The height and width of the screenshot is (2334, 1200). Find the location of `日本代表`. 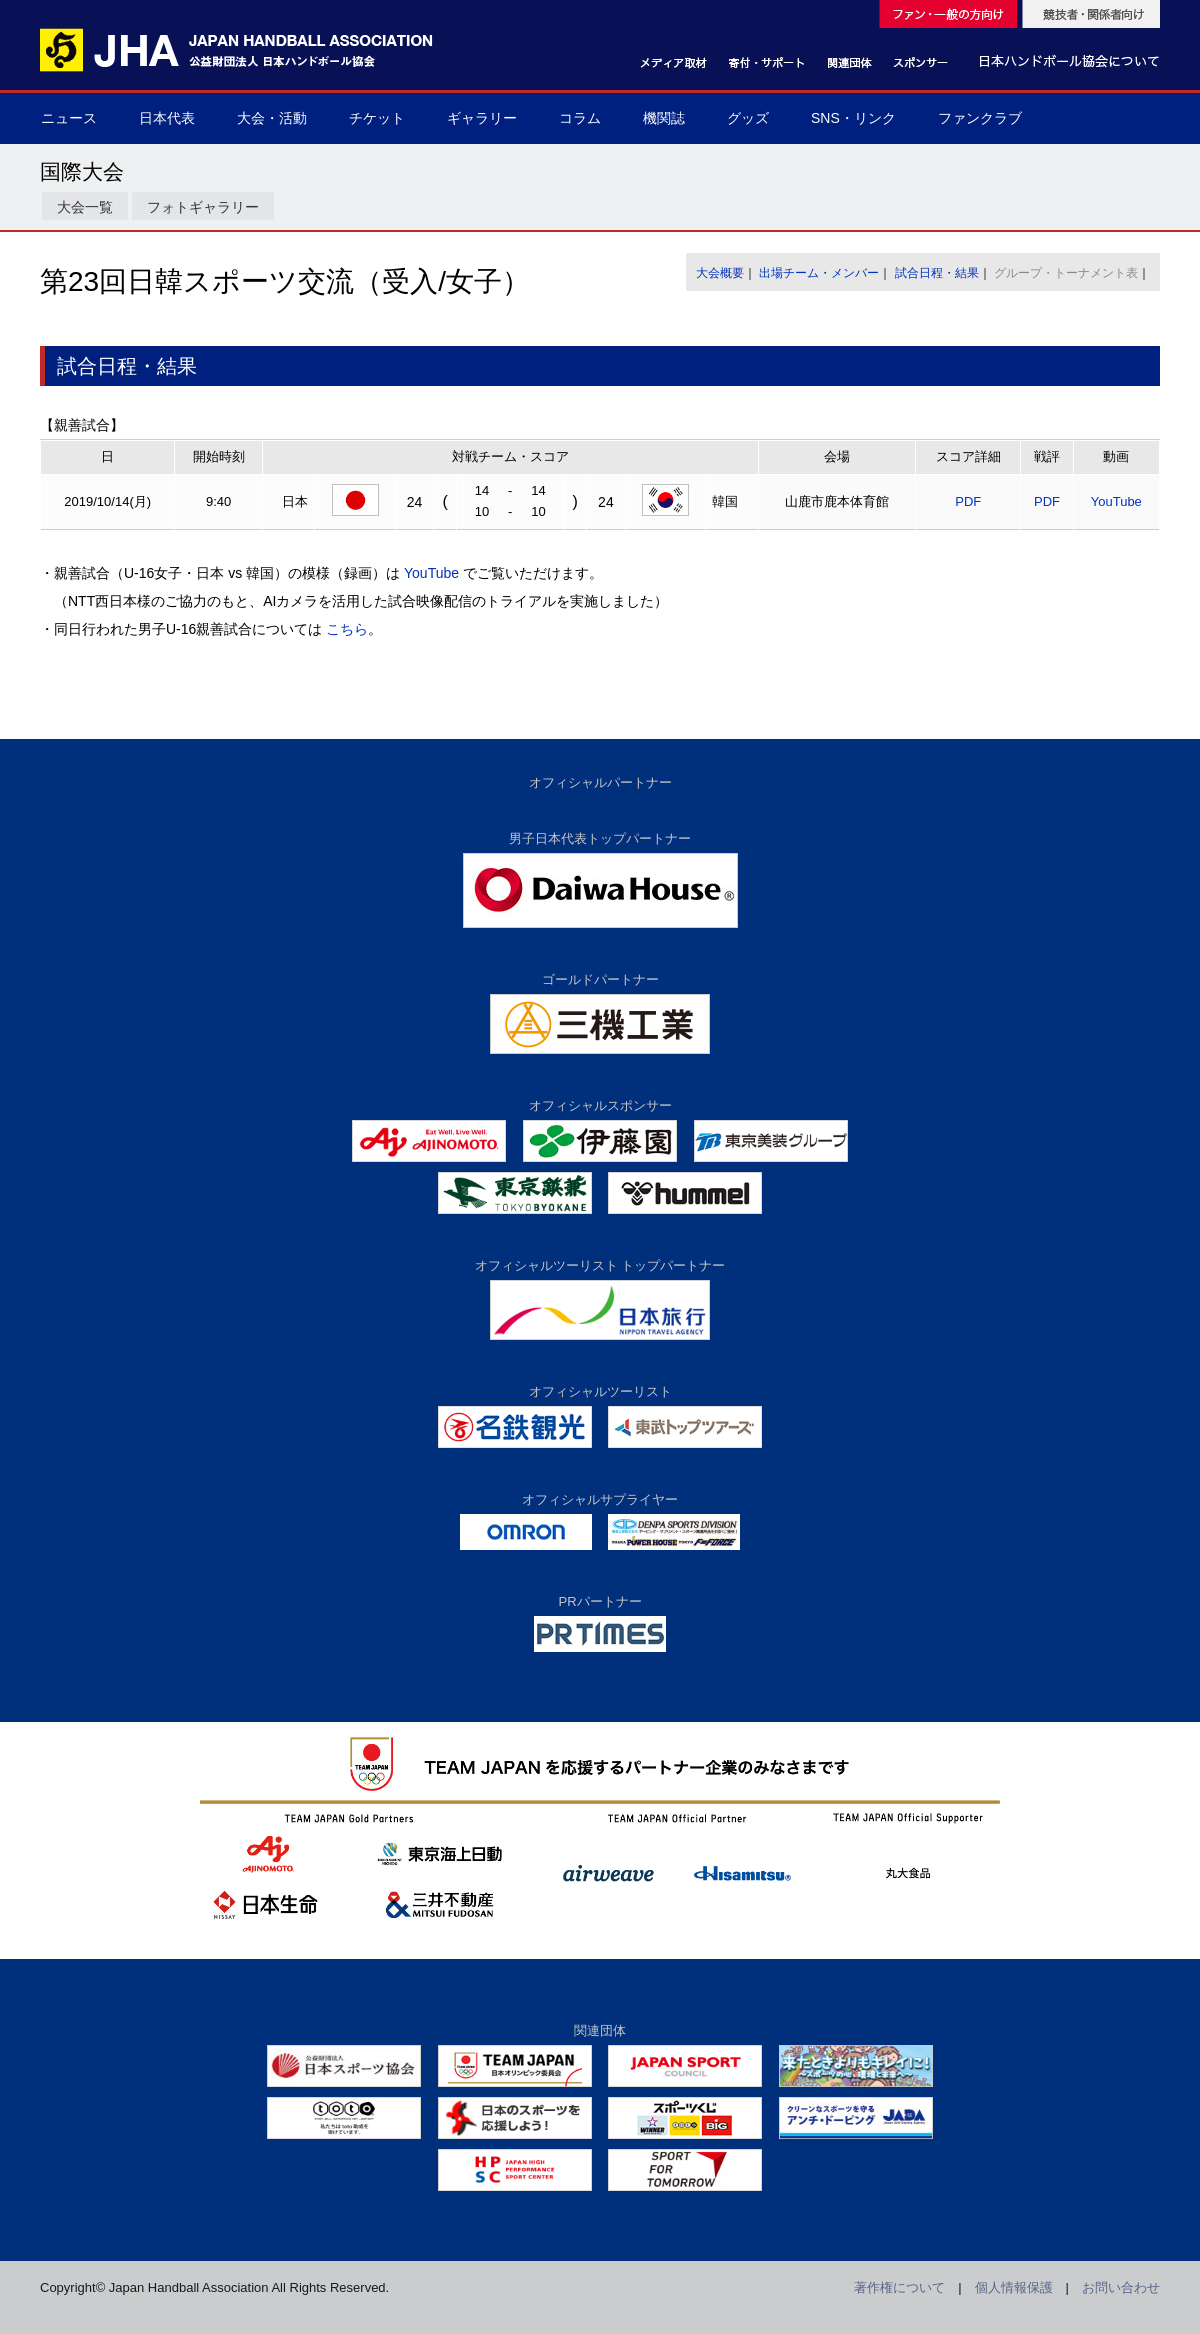

日本代表 is located at coordinates (167, 118).